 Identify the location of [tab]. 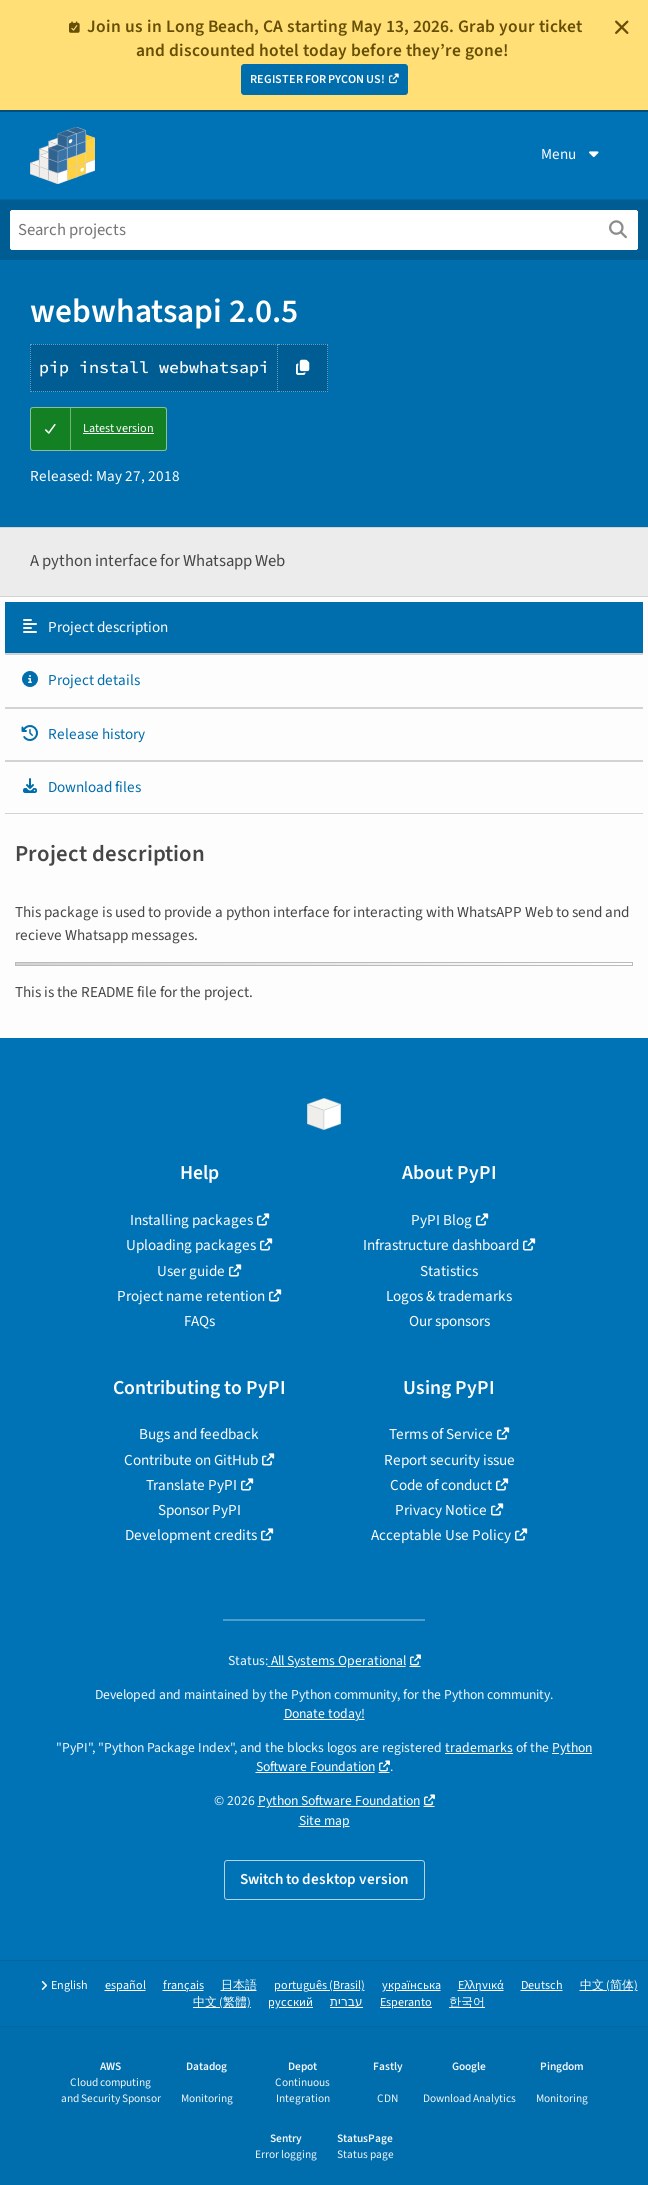
(324, 628).